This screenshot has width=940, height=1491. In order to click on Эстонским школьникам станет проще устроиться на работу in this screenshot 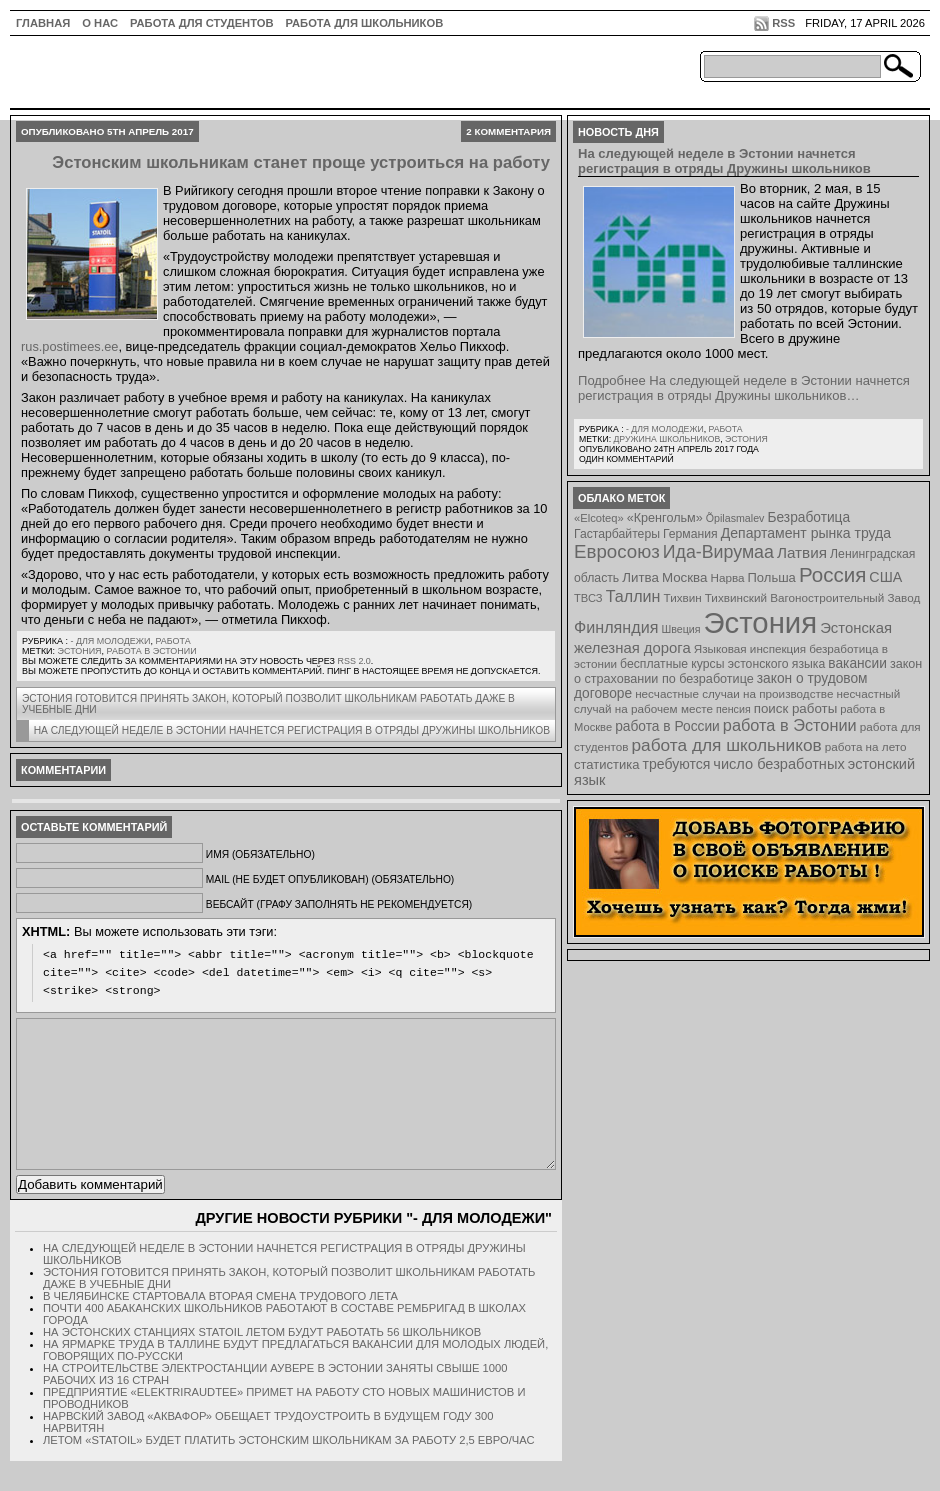, I will do `click(301, 162)`.